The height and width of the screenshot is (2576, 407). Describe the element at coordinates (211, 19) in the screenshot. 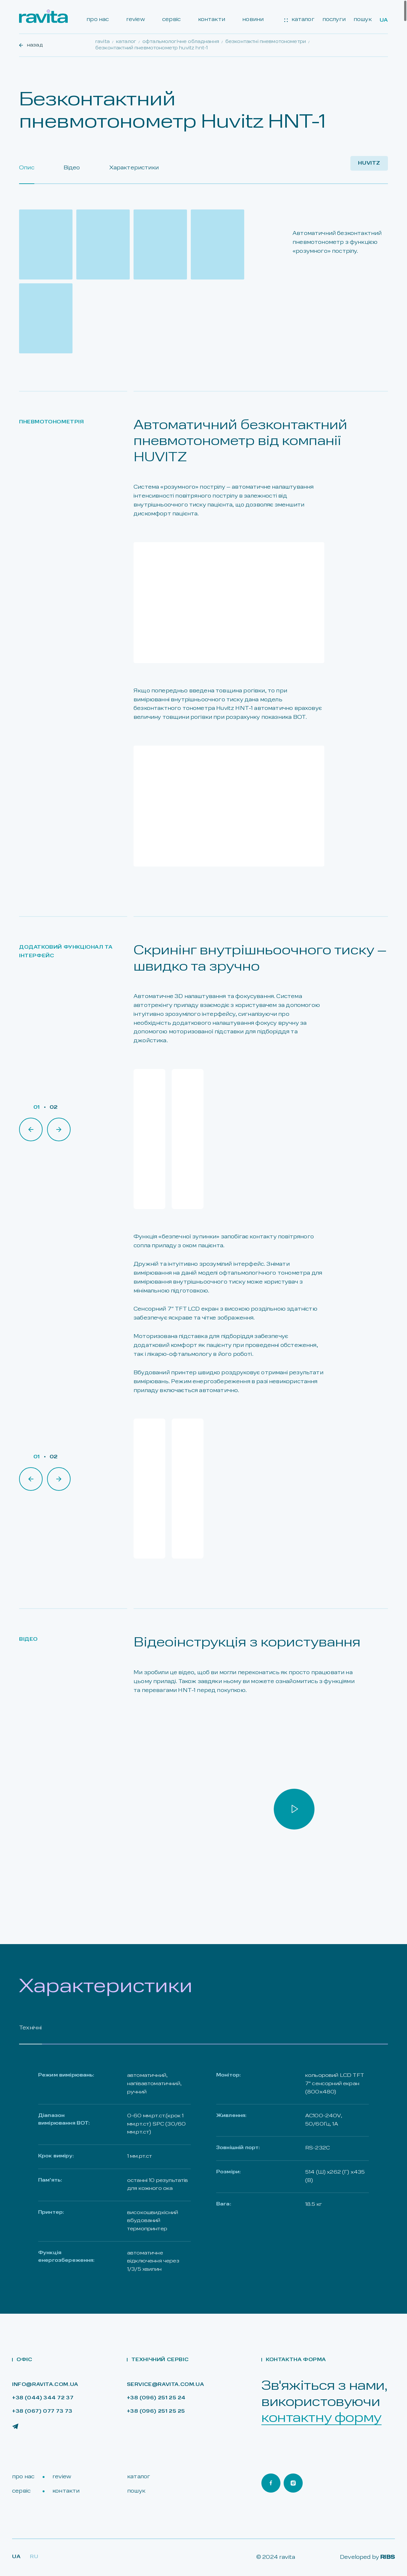

I see `контакти` at that location.